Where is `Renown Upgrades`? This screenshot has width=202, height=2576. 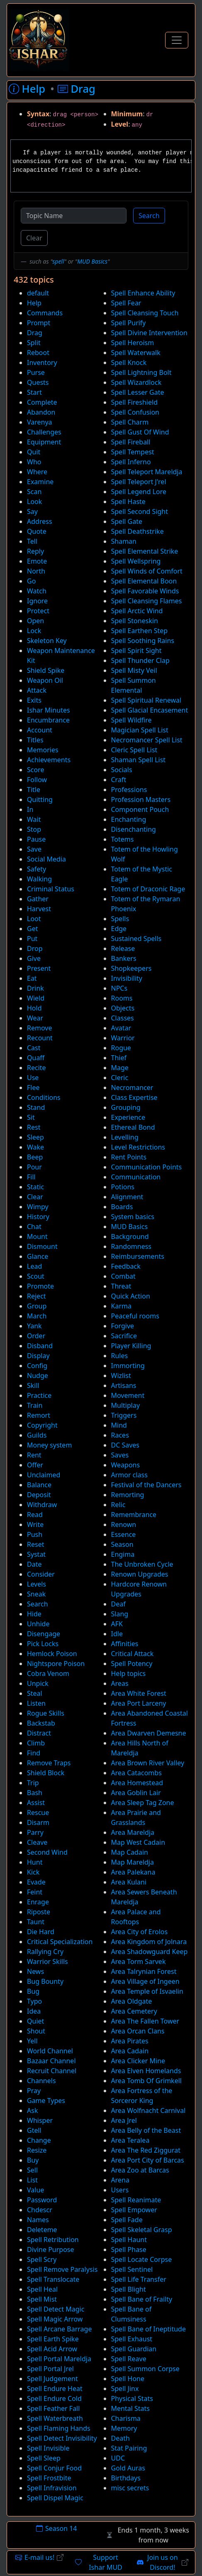
Renown Upgrades is located at coordinates (139, 1574).